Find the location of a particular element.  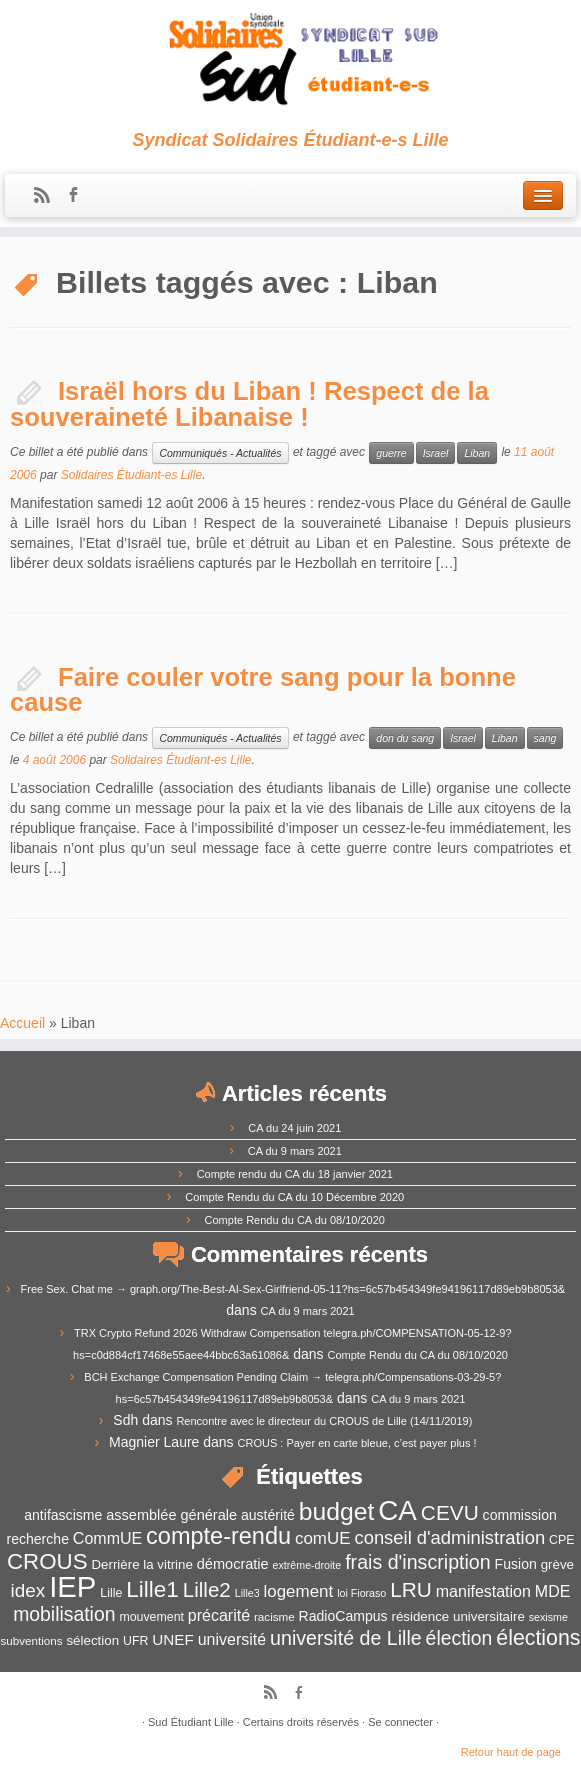

comUE [comUE (19 éléments)] is located at coordinates (323, 1538).